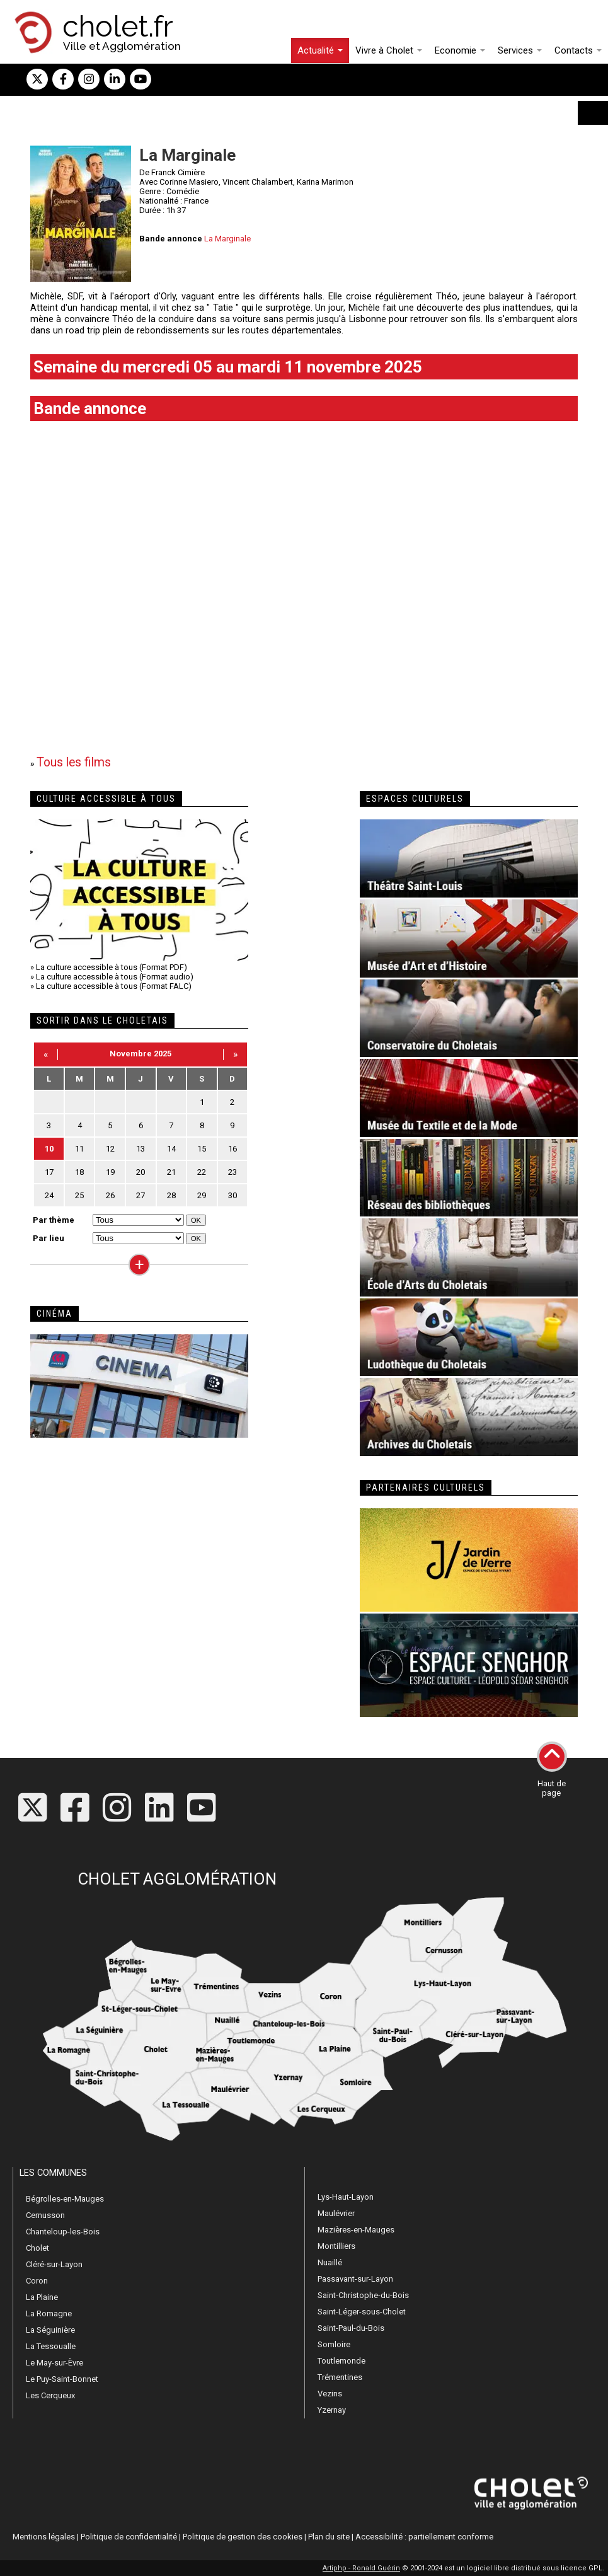 This screenshot has height=2576, width=608. What do you see at coordinates (340, 2377) in the screenshot?
I see `Trémentines` at bounding box center [340, 2377].